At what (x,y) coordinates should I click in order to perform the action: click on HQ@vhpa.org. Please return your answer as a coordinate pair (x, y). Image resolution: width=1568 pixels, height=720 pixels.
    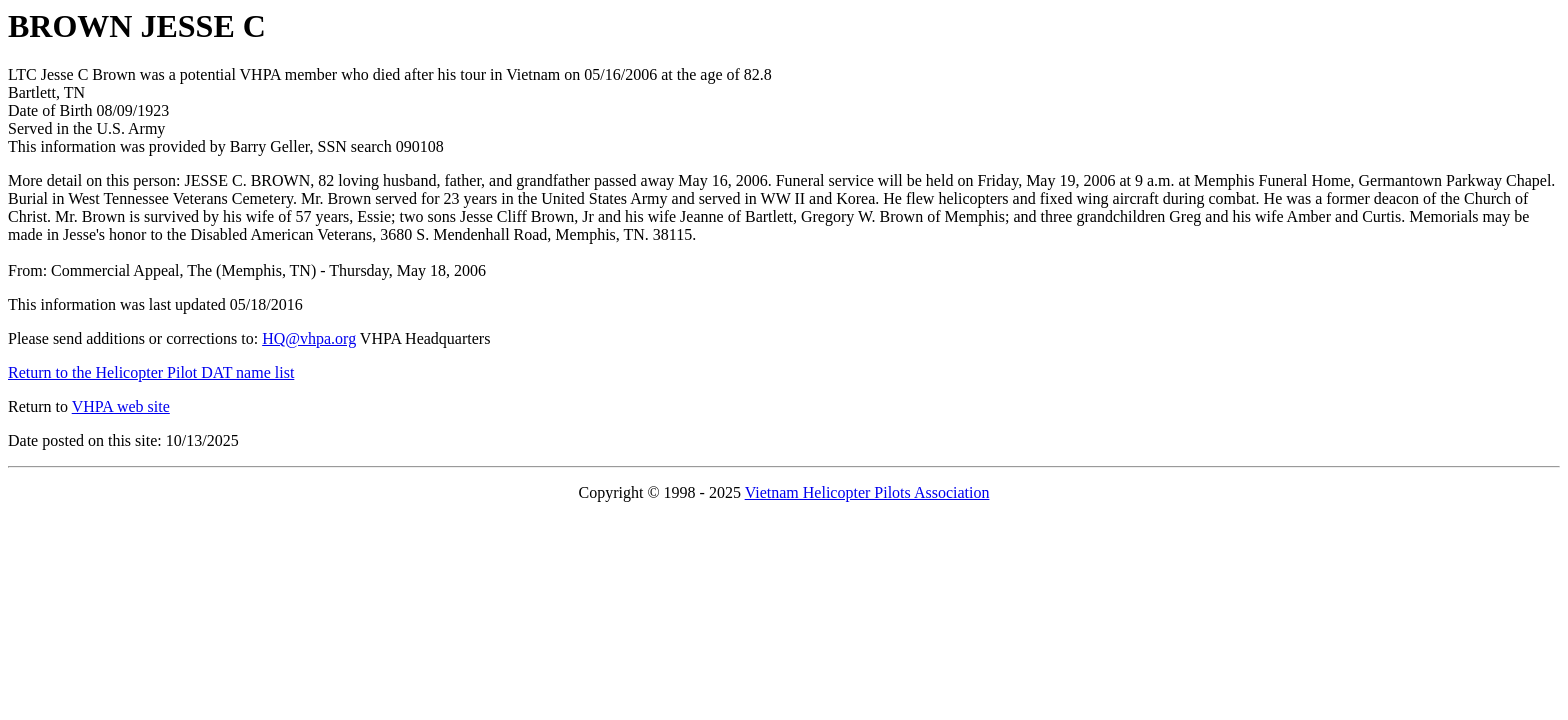
    Looking at the image, I should click on (309, 338).